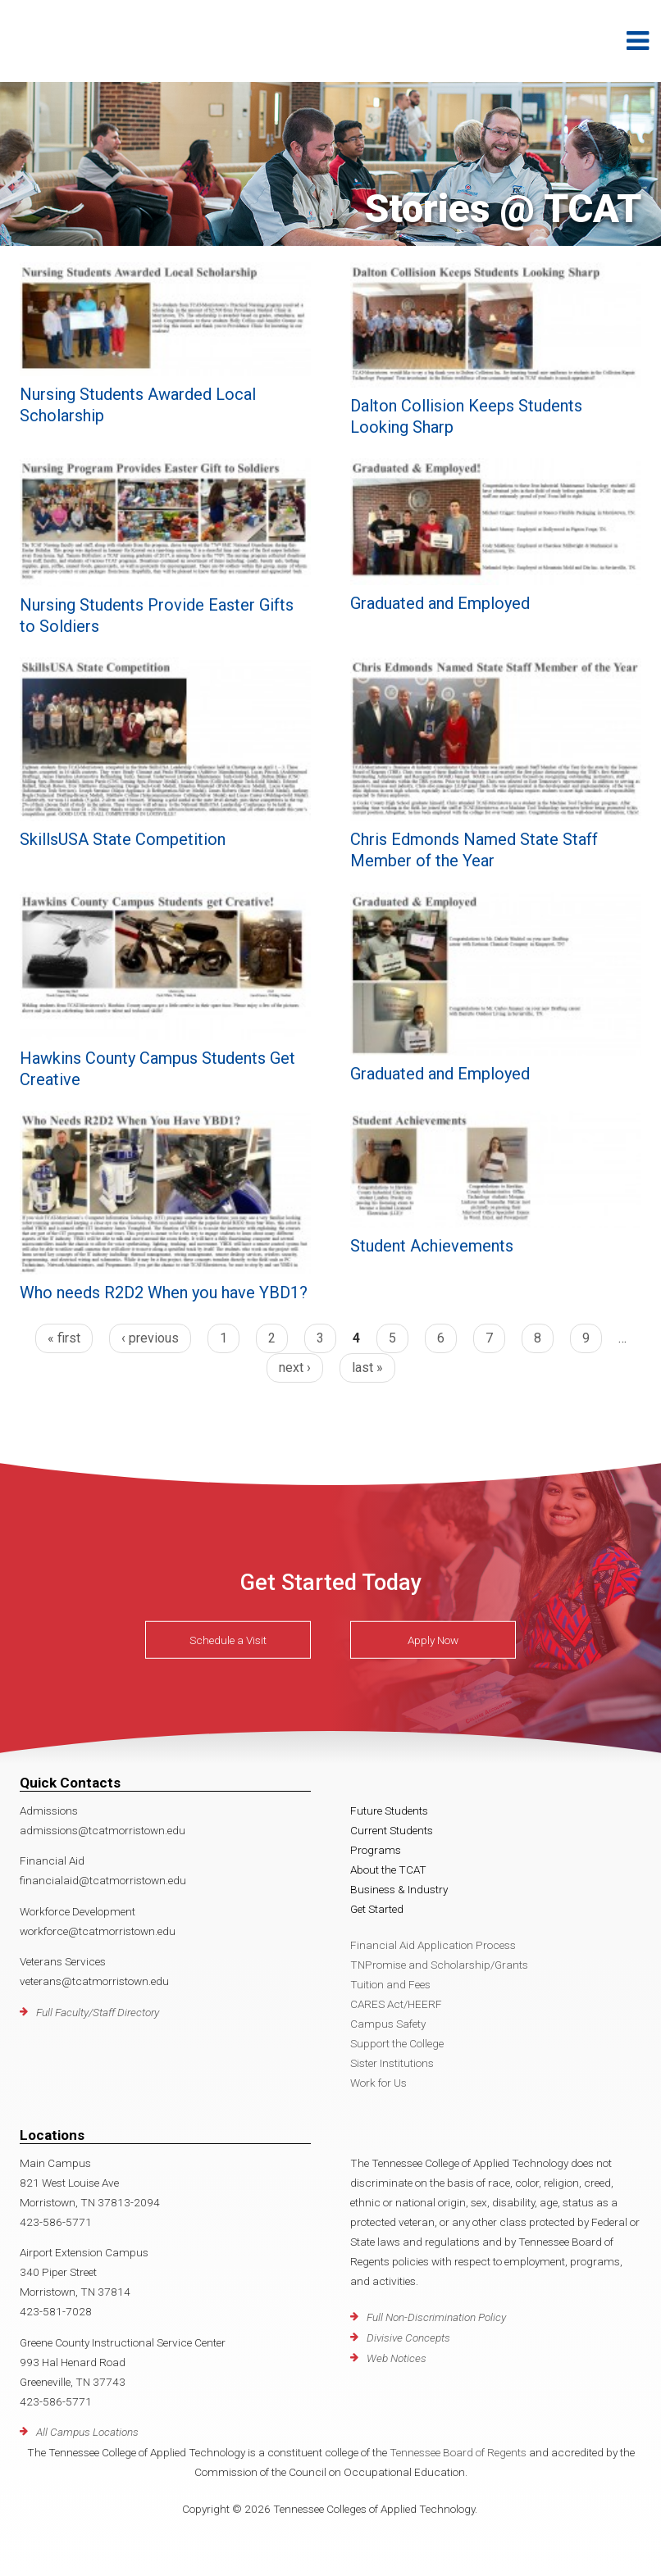 The width and height of the screenshot is (661, 2576). What do you see at coordinates (397, 2043) in the screenshot?
I see `Support the College` at bounding box center [397, 2043].